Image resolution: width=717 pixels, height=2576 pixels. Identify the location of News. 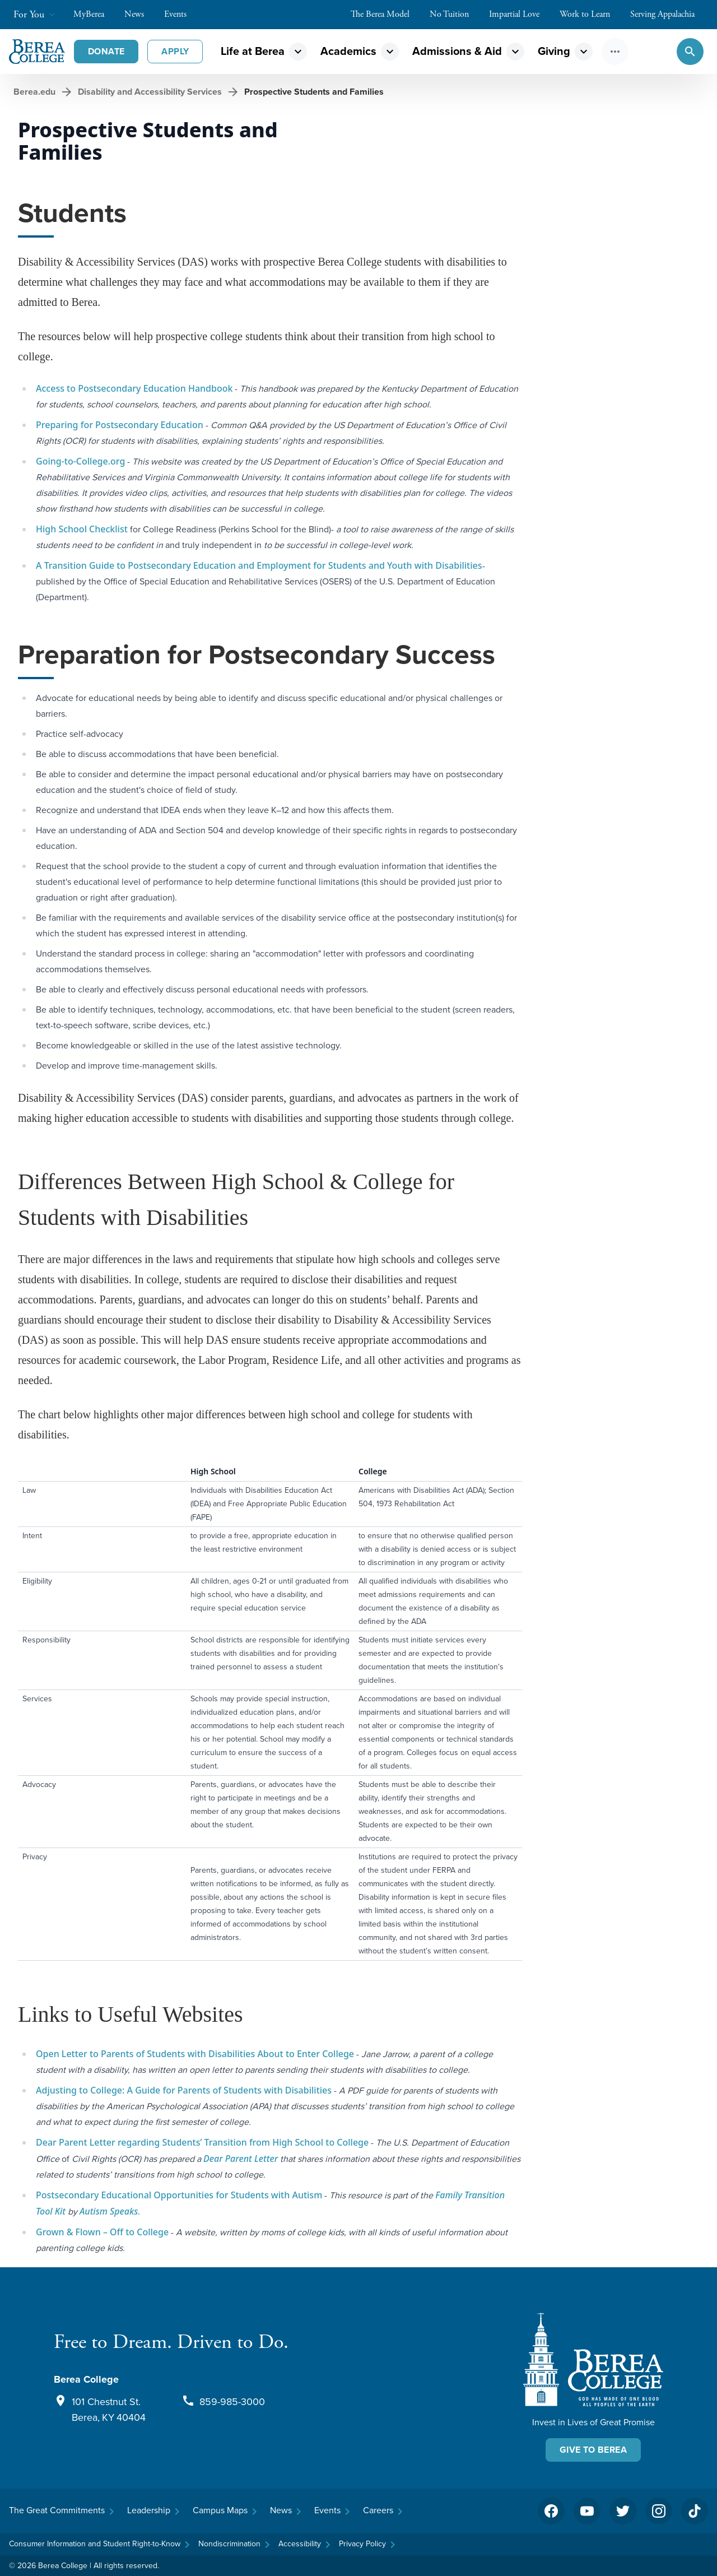
(139, 14).